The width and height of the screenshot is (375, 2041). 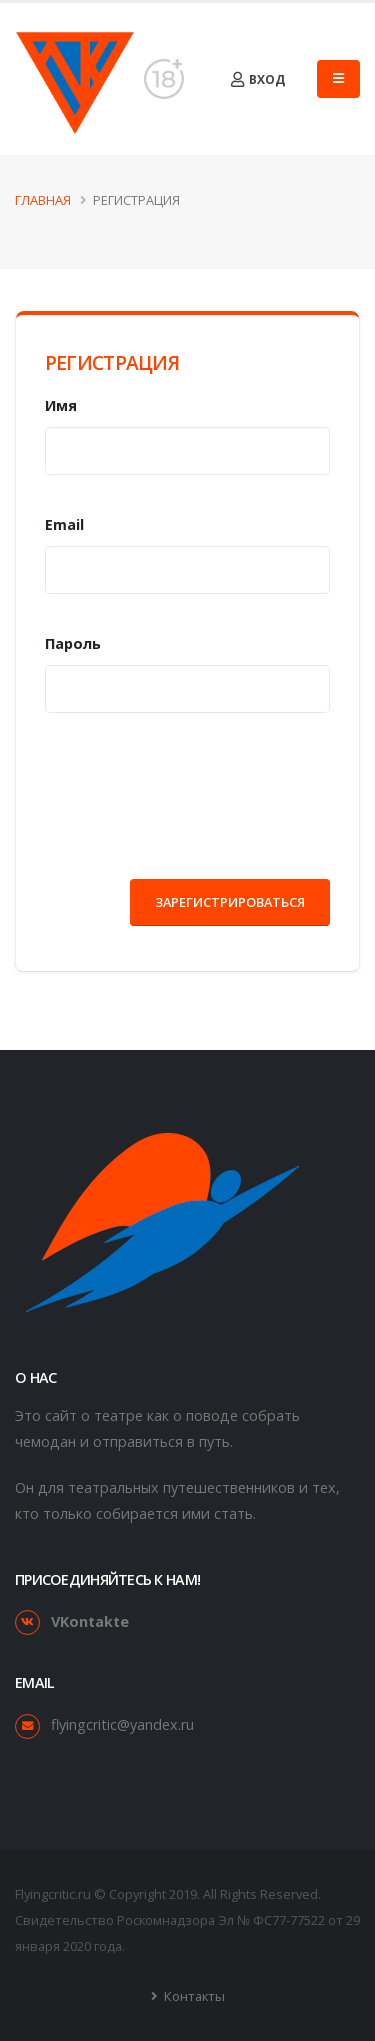 What do you see at coordinates (122, 1724) in the screenshot?
I see `flyingcritic@yandex.ru` at bounding box center [122, 1724].